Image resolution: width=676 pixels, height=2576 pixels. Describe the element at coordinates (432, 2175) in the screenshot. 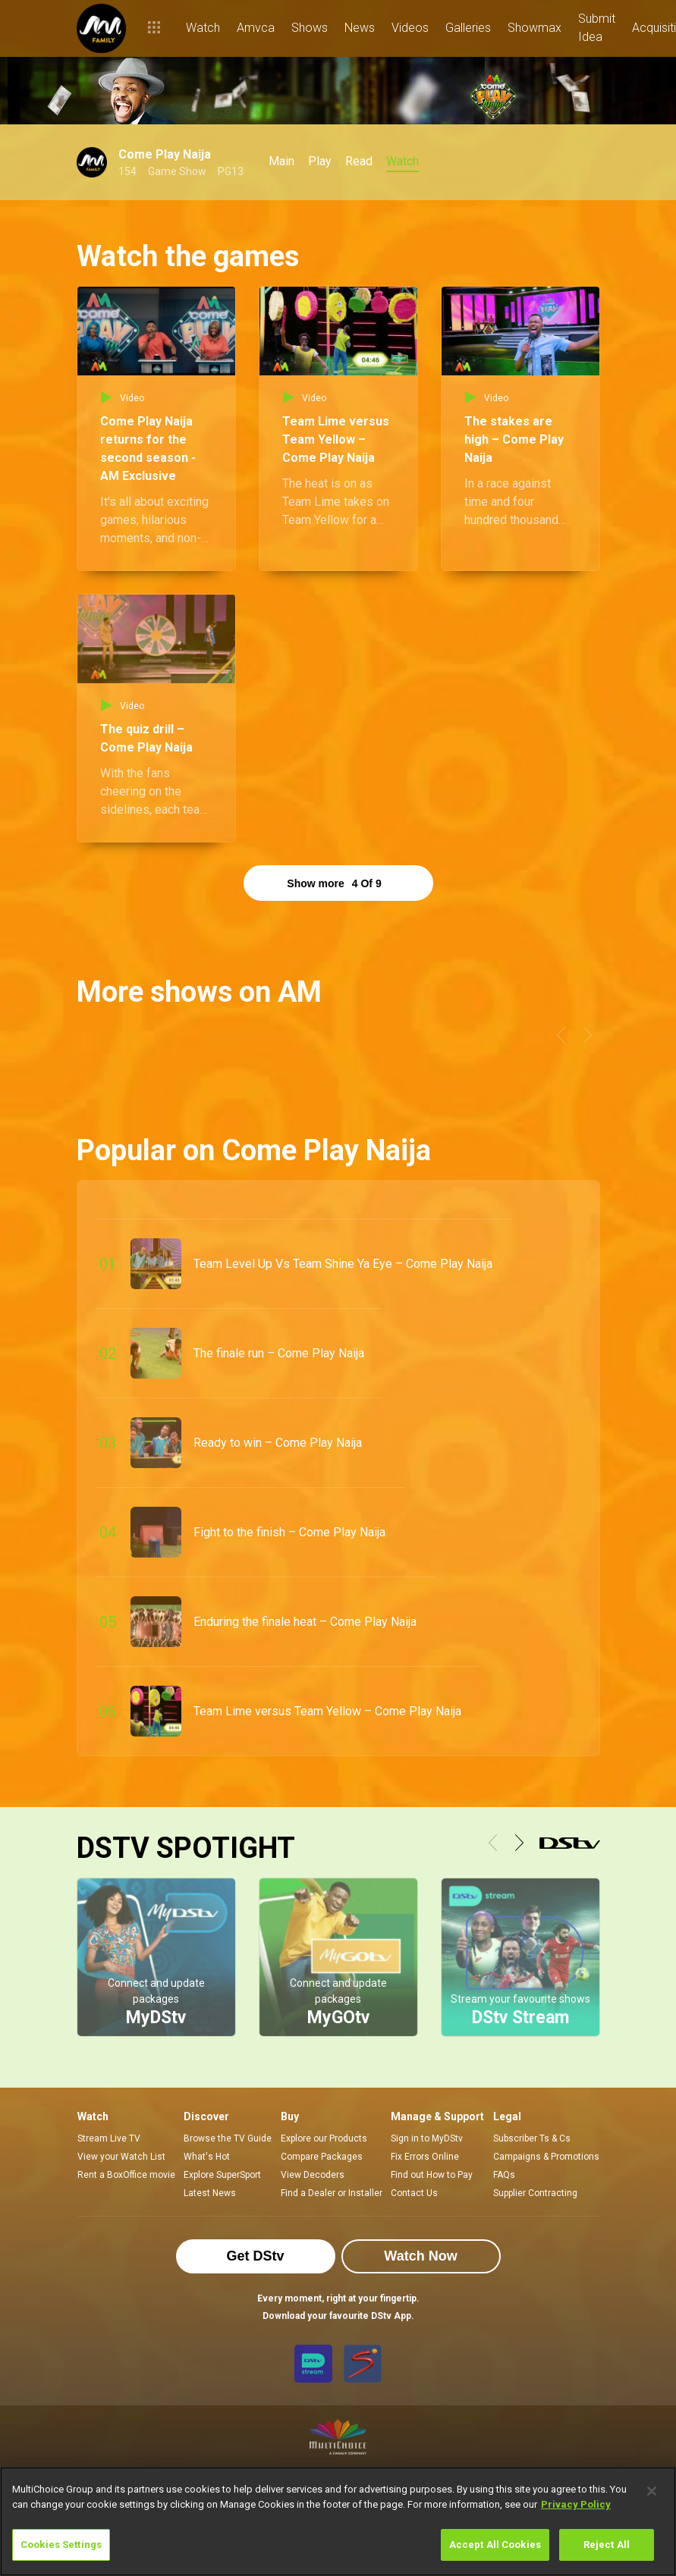

I see `Find out How to Pay` at that location.